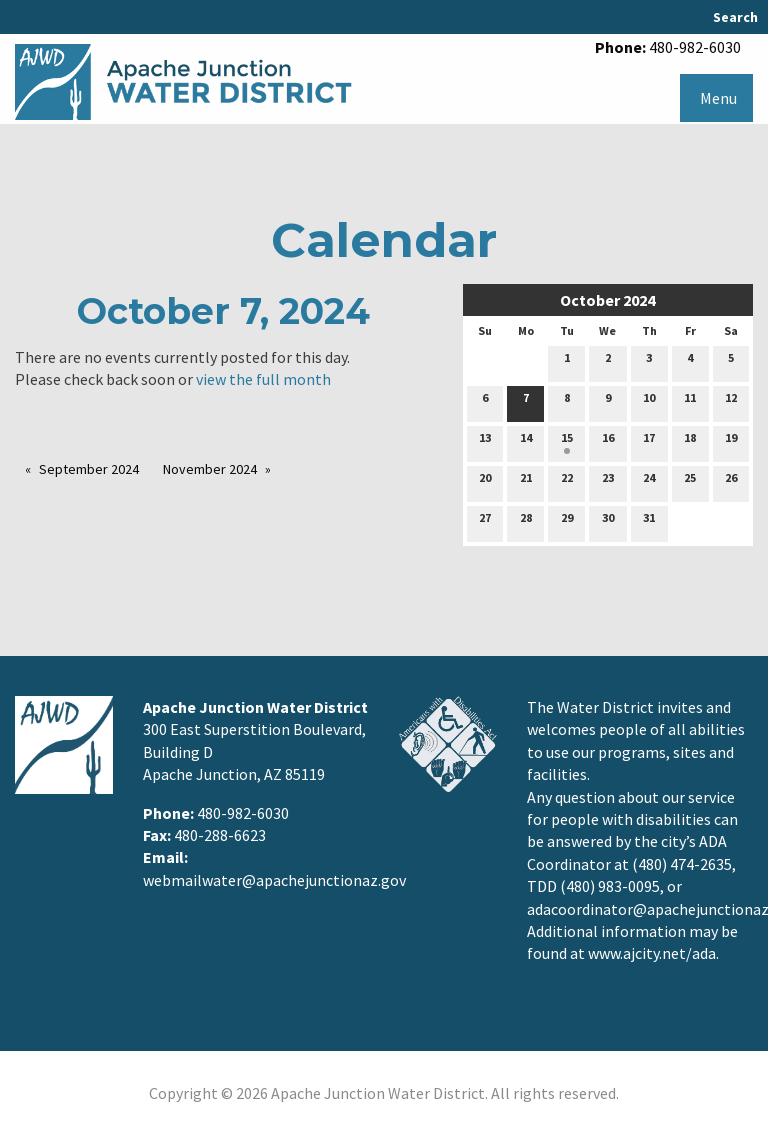  I want to click on Search, so click(735, 17).